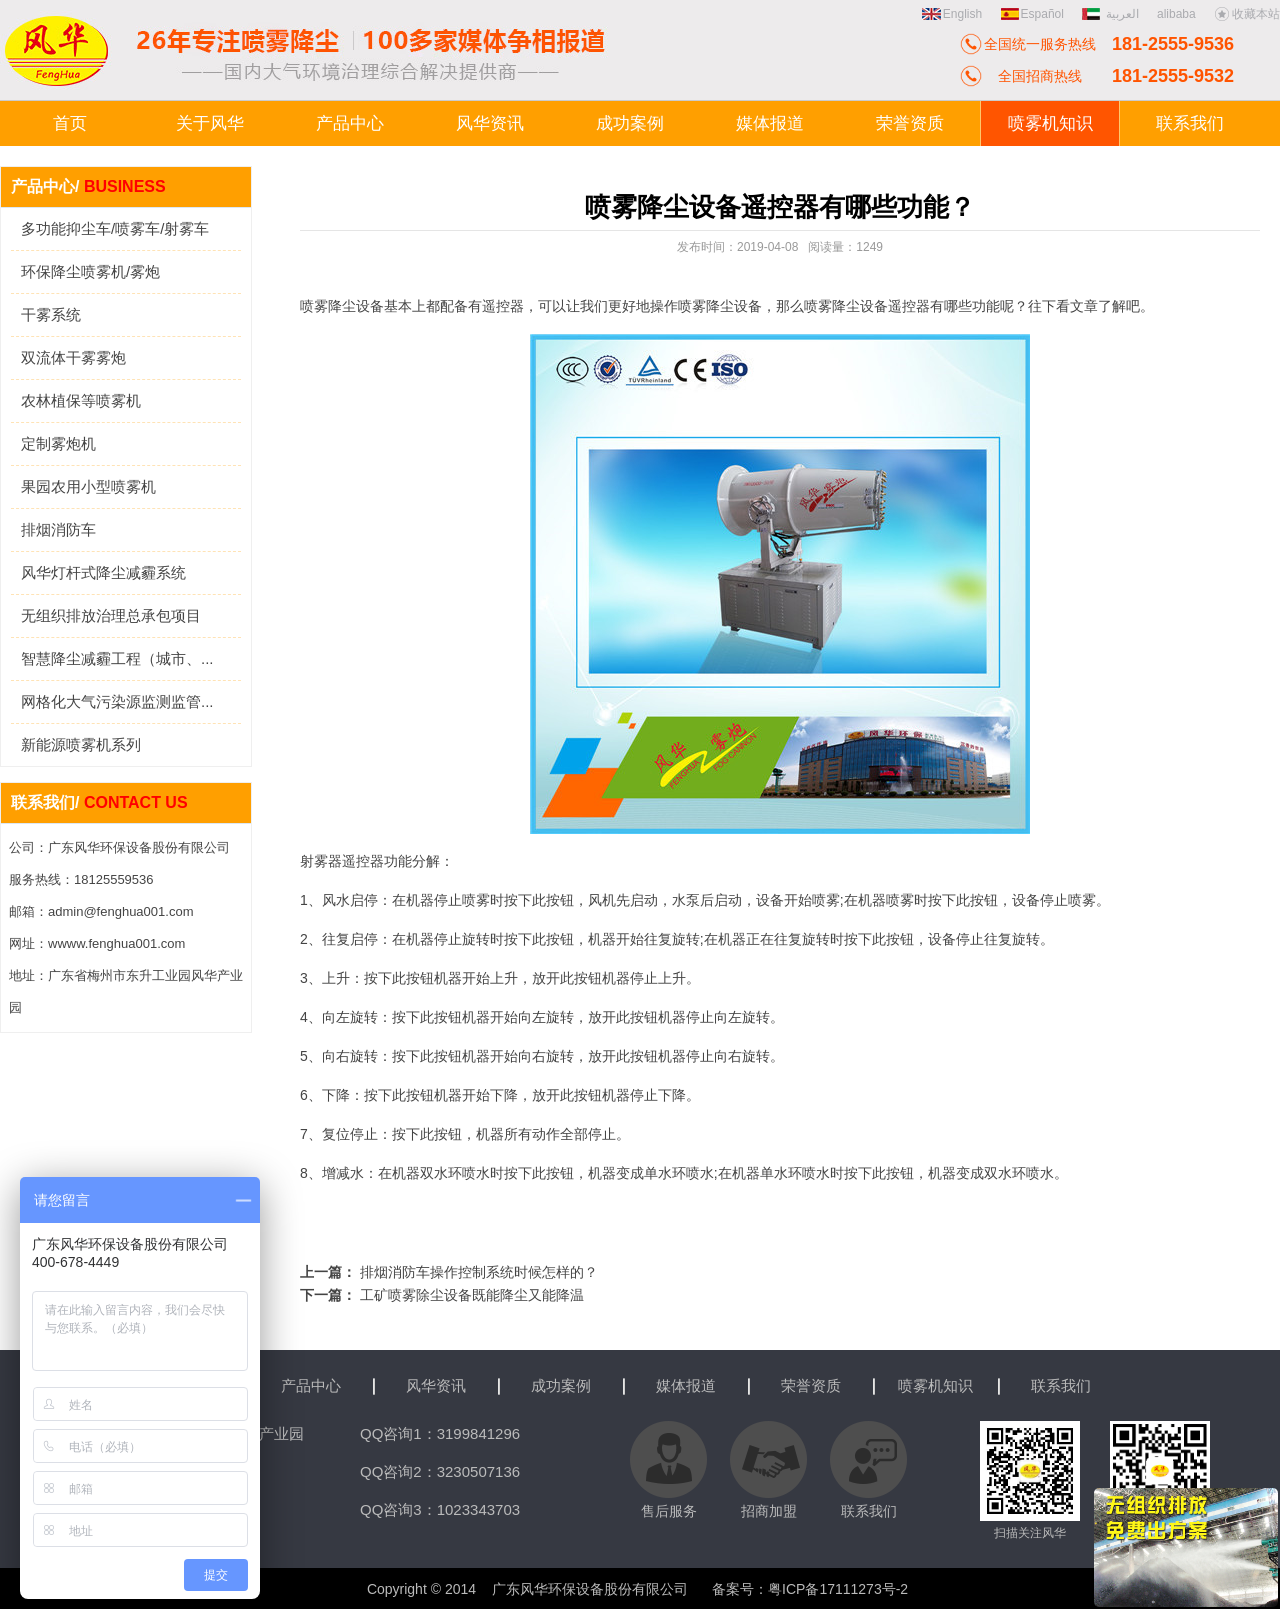 This screenshot has width=1280, height=1609. I want to click on English, so click(952, 14).